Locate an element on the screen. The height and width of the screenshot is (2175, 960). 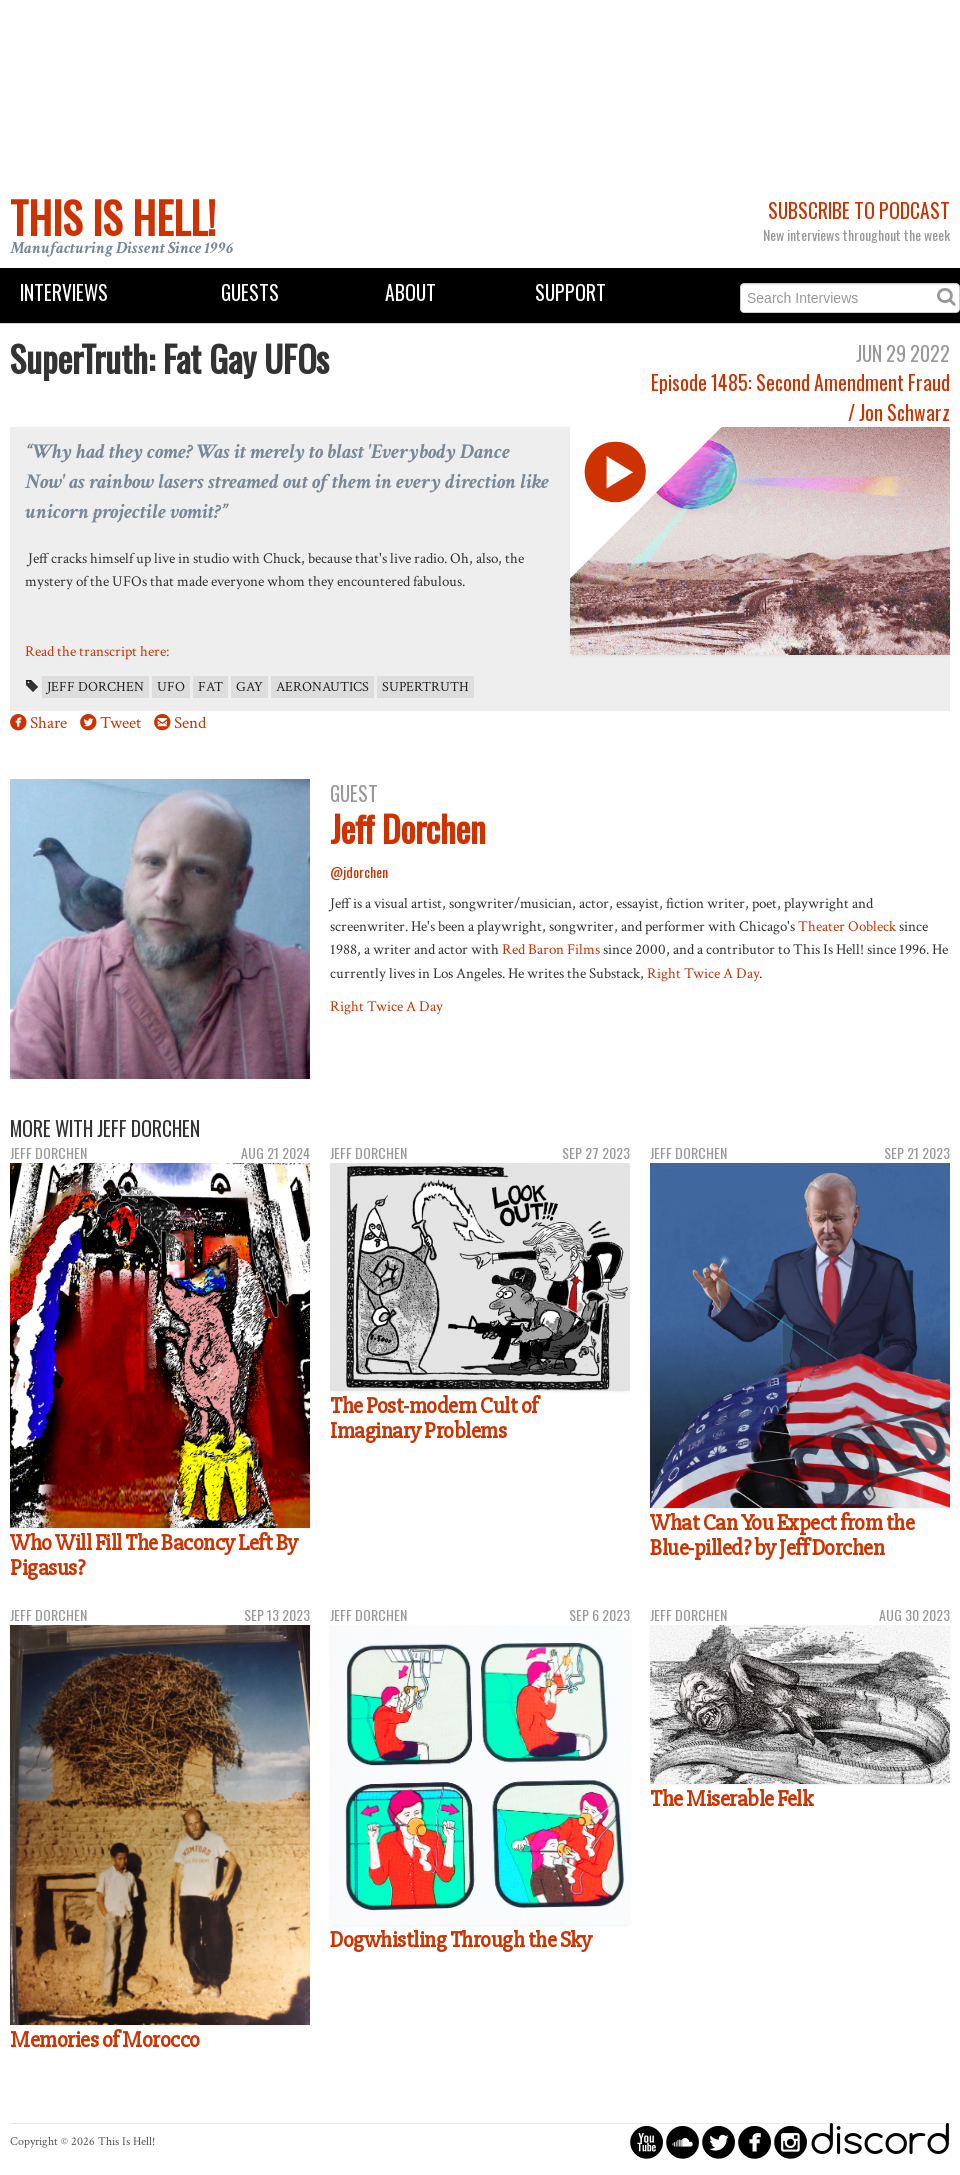
This Is Hell! is located at coordinates (113, 217).